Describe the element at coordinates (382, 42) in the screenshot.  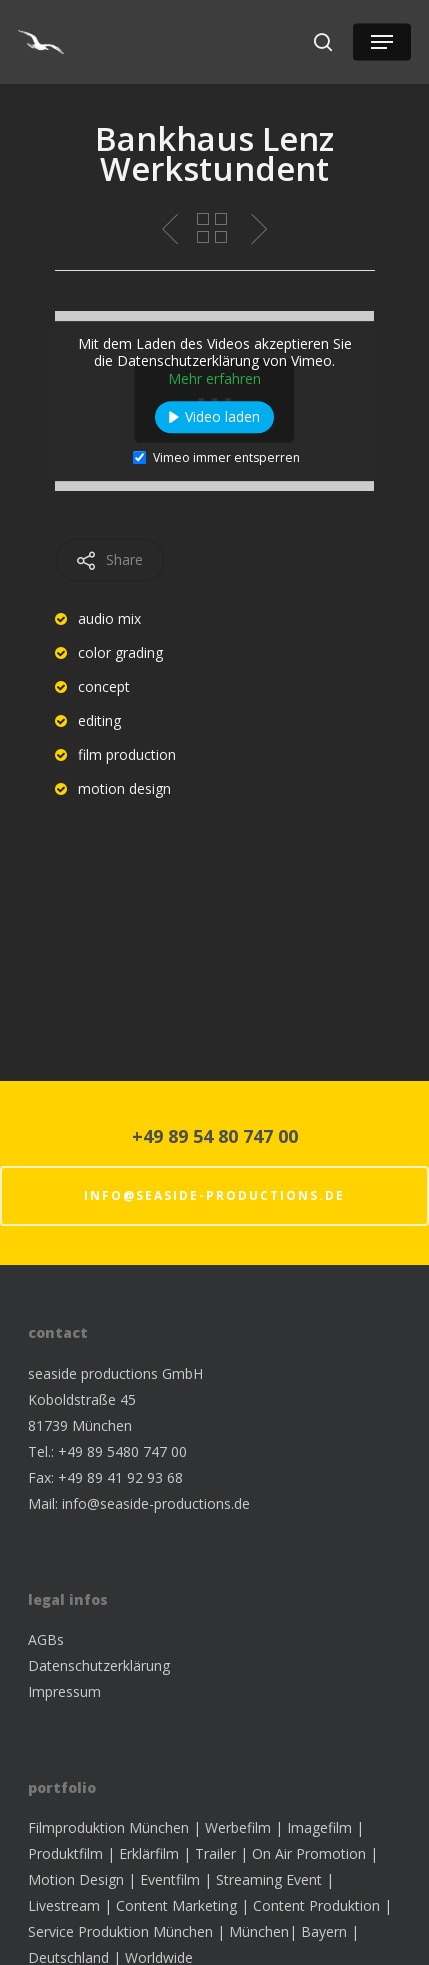
I see `[Navigation Menu]` at that location.